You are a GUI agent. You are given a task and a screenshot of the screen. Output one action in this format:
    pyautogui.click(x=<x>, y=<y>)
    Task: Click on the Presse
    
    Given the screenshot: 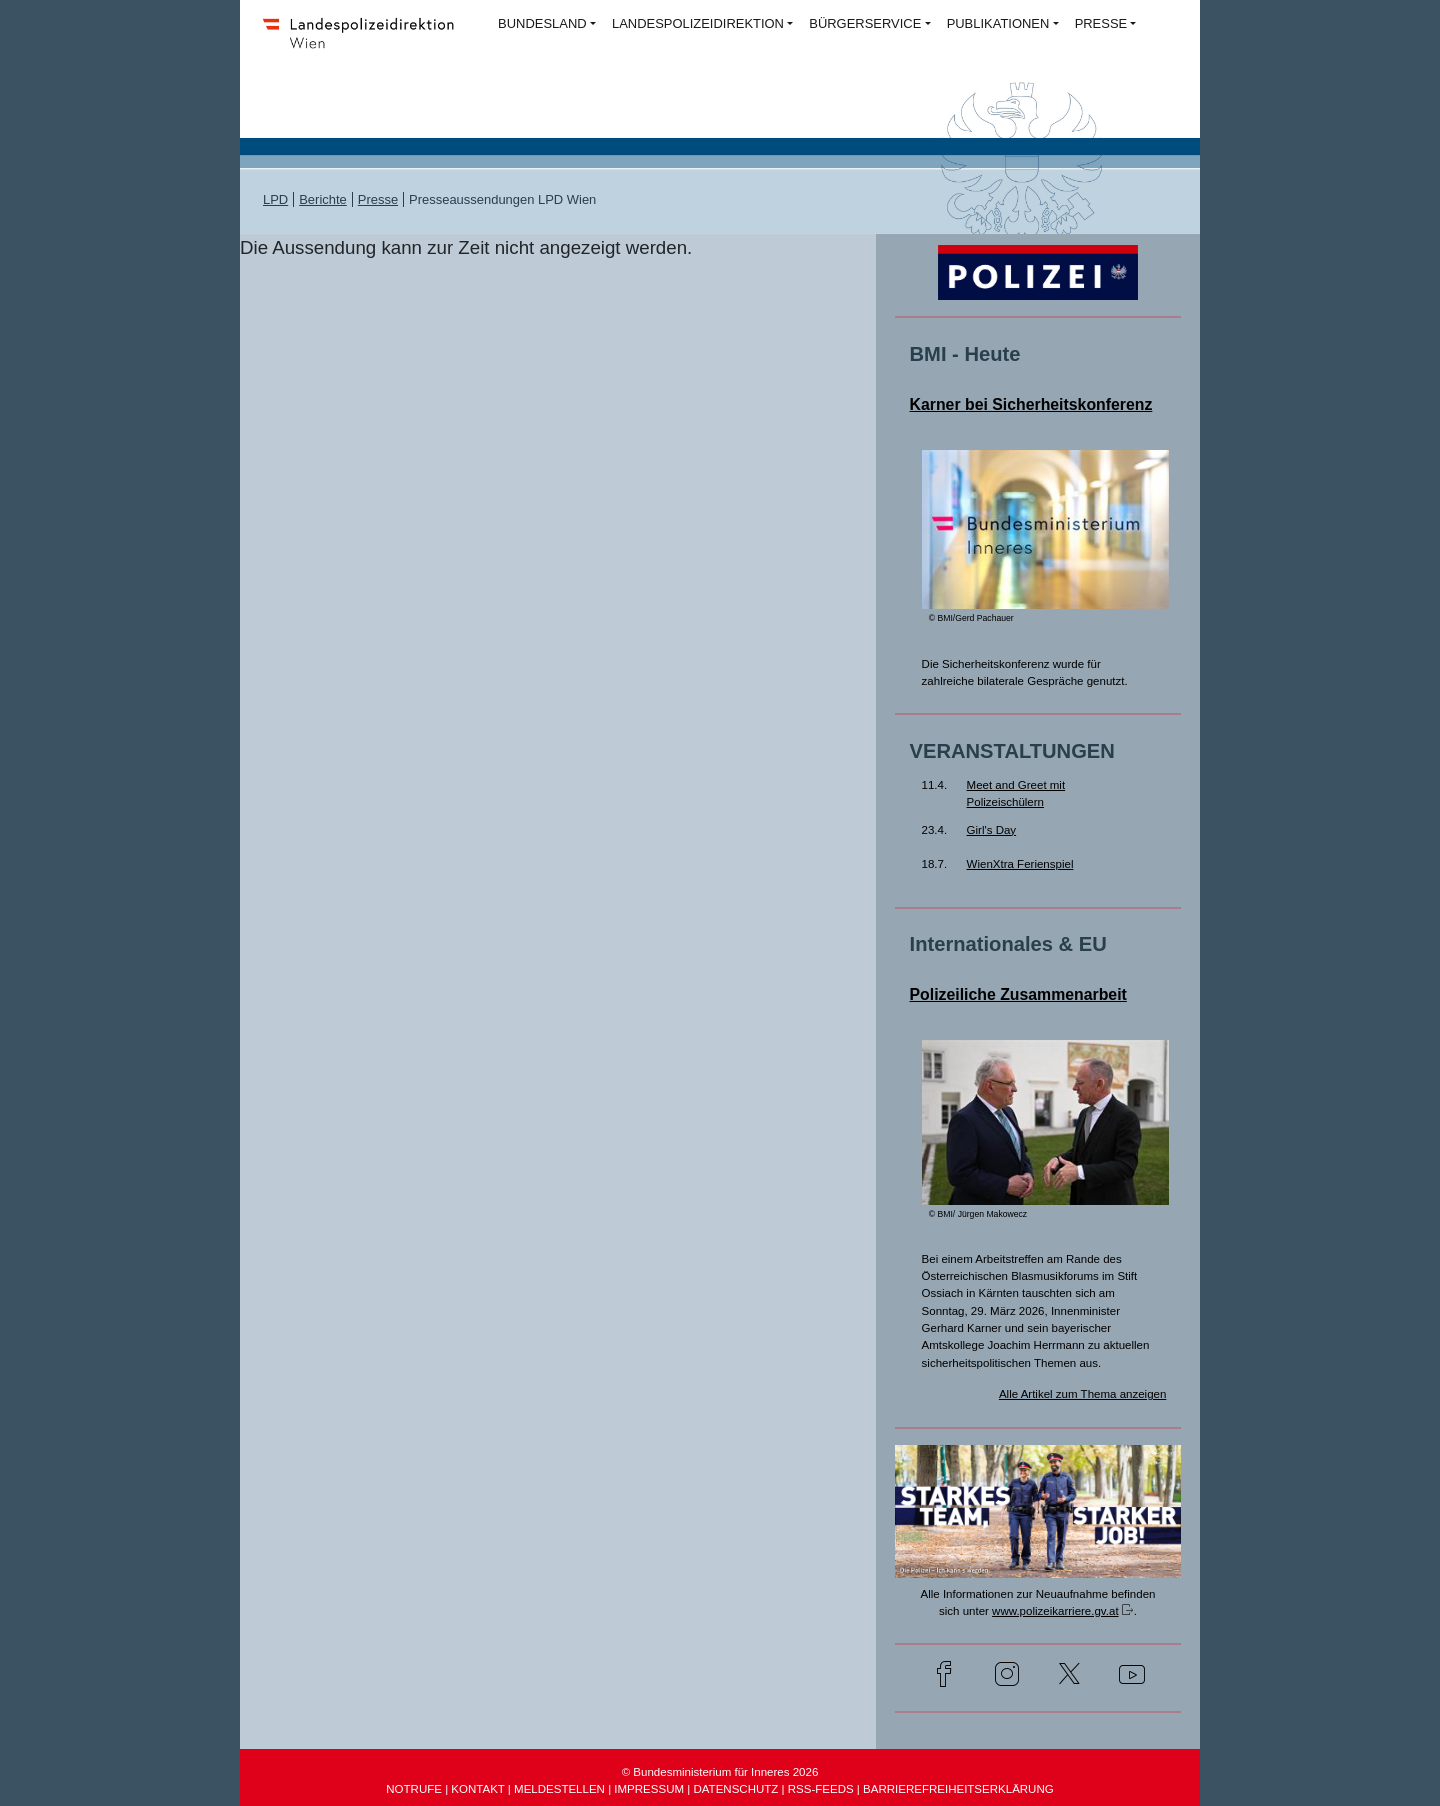 What is the action you would take?
    pyautogui.click(x=378, y=199)
    